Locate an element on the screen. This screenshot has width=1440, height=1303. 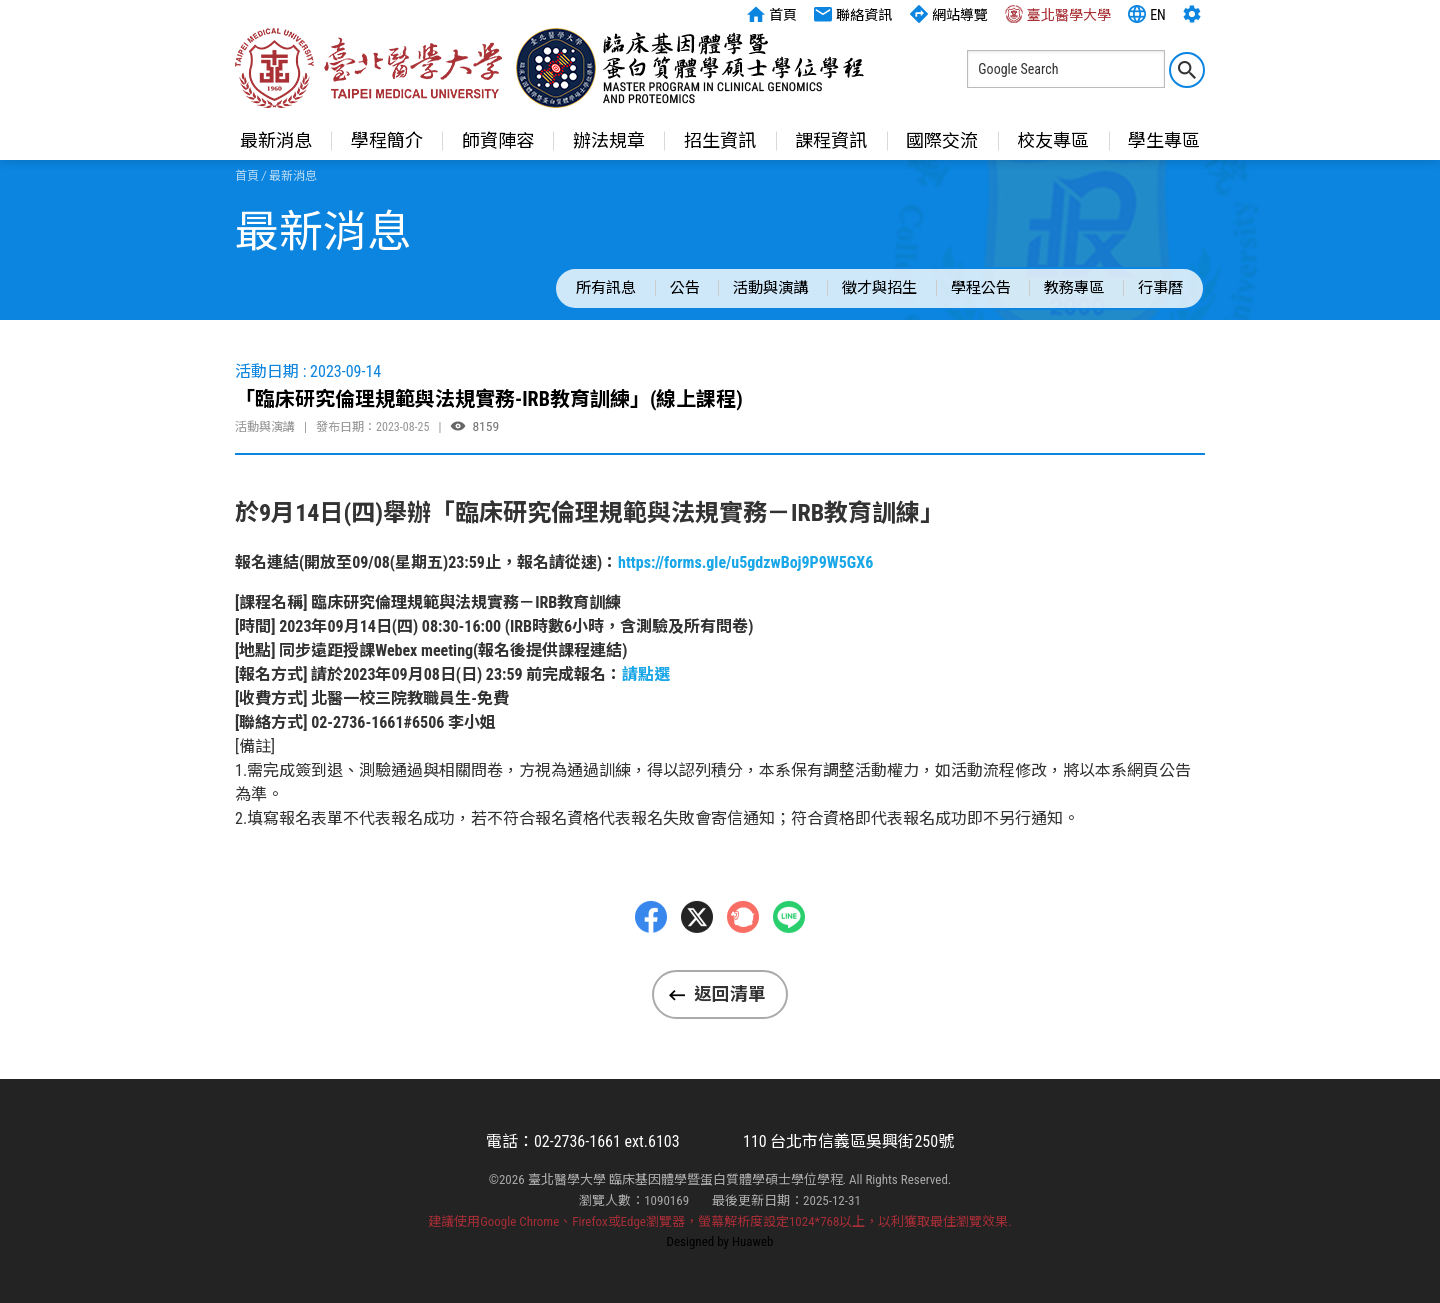
辦法規章 is located at coordinates (609, 140).